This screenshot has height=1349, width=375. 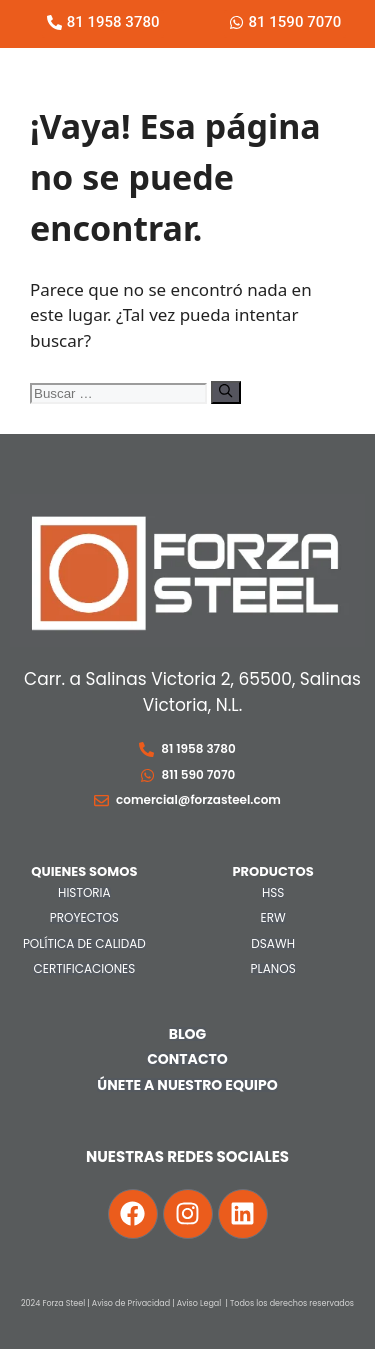 What do you see at coordinates (198, 799) in the screenshot?
I see `comercial@forzasteel.com` at bounding box center [198, 799].